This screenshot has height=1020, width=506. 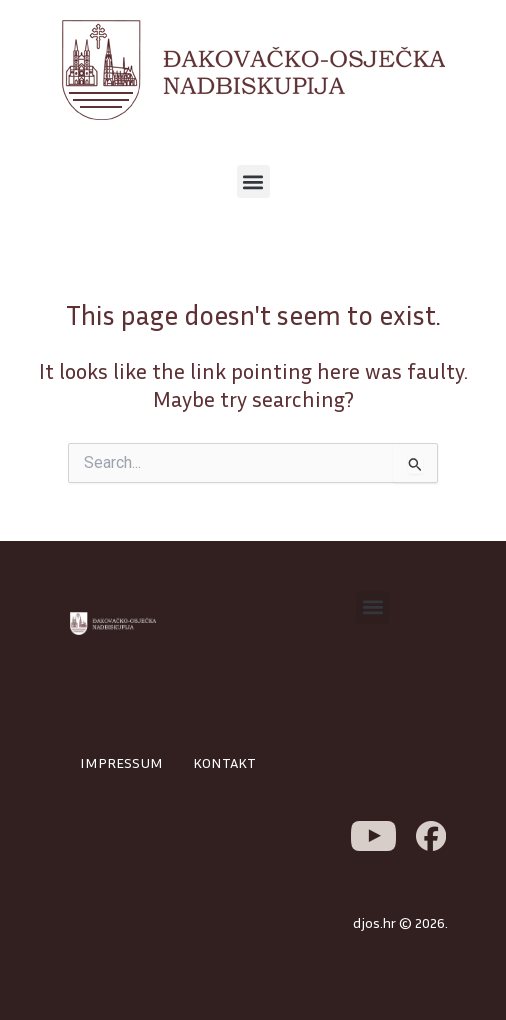 I want to click on IMPRESSUM, so click(x=121, y=762).